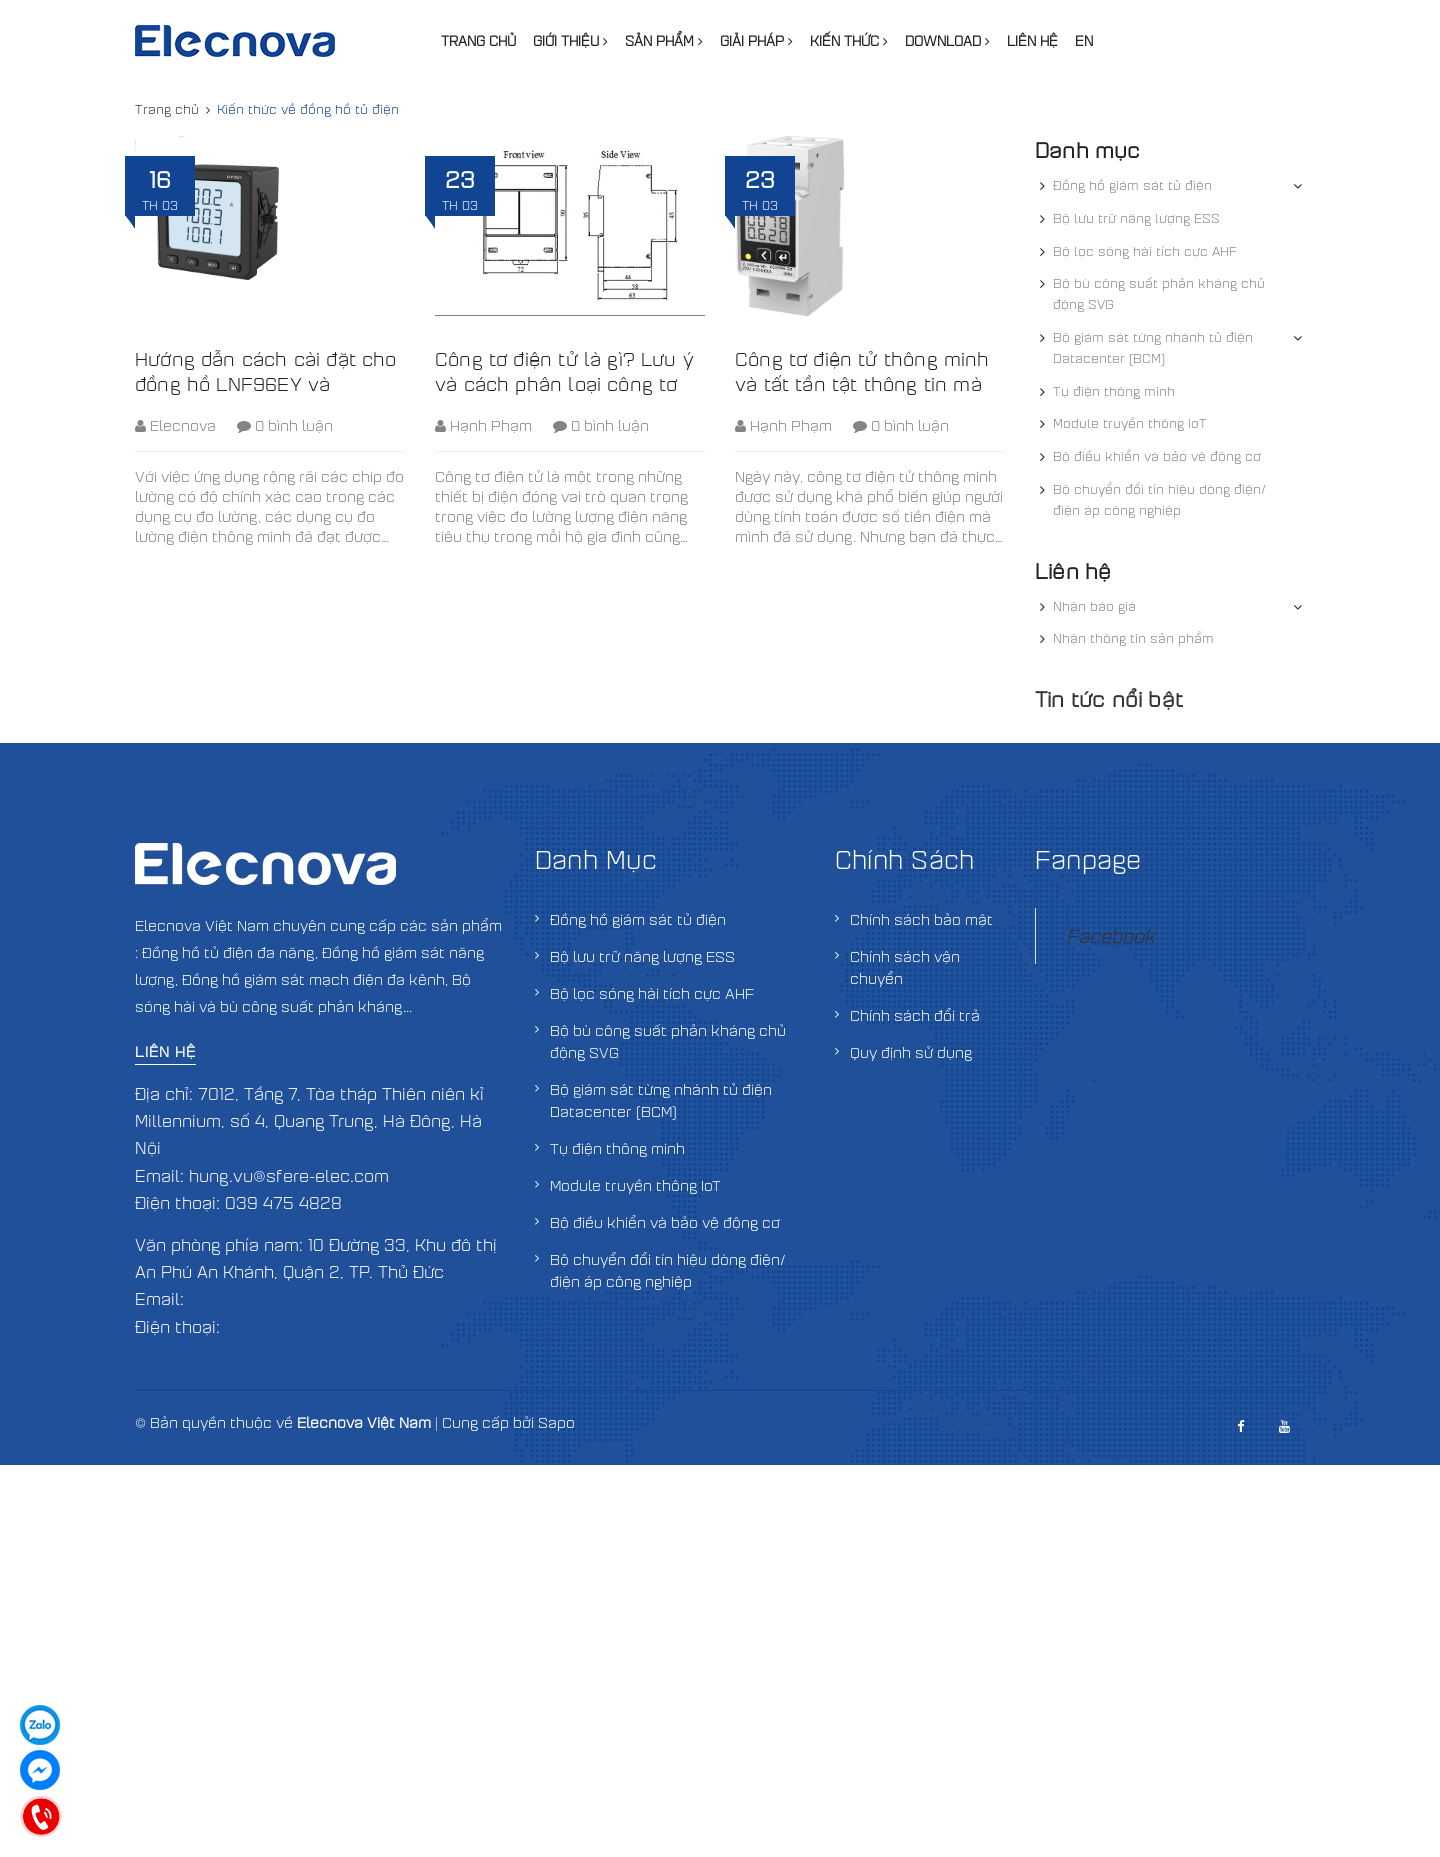 The image size is (1440, 1857). I want to click on Trang chủ, so click(478, 40).